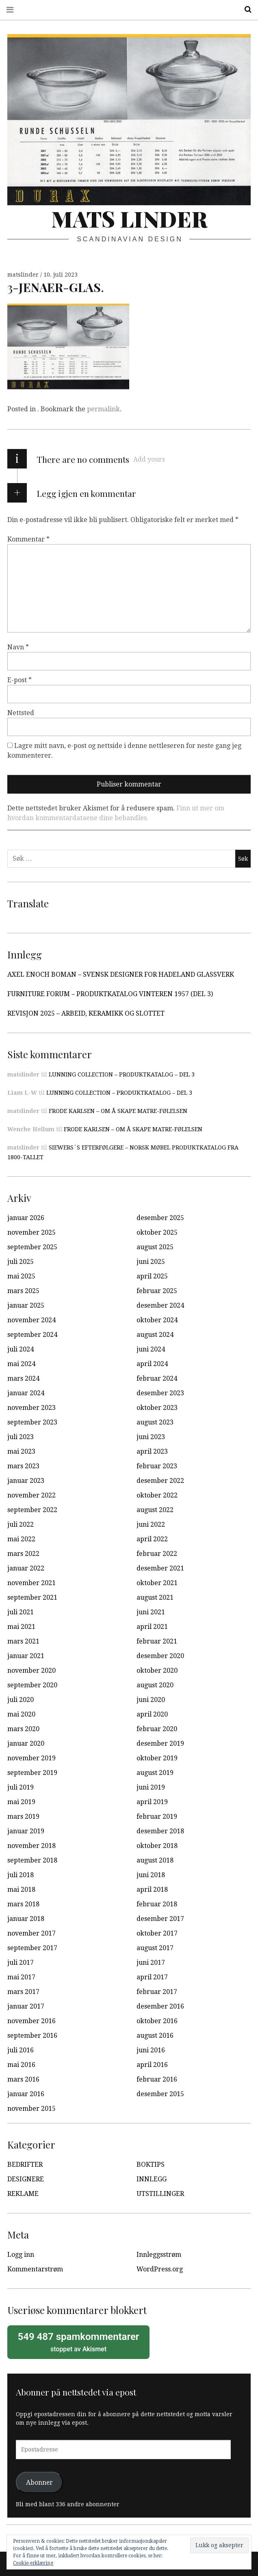  I want to click on desember 2018, so click(160, 1831).